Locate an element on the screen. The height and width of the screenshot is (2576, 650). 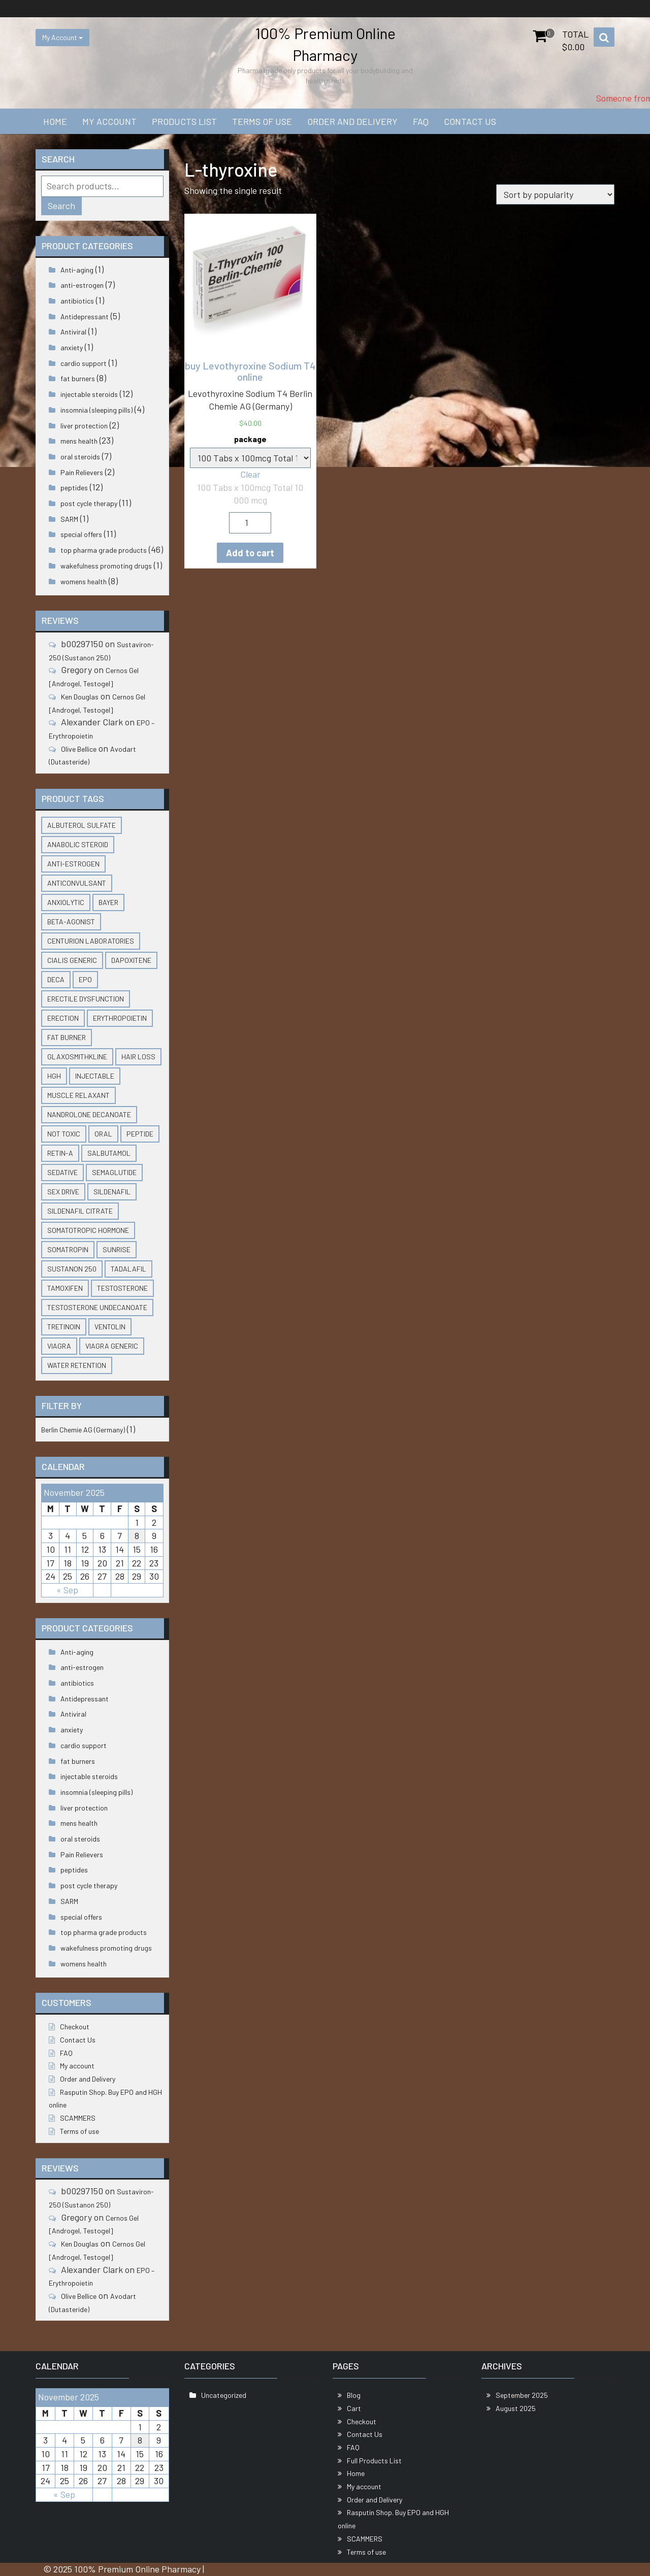
anabolic steroid [anabolic steroid (1 product)] is located at coordinates (77, 844).